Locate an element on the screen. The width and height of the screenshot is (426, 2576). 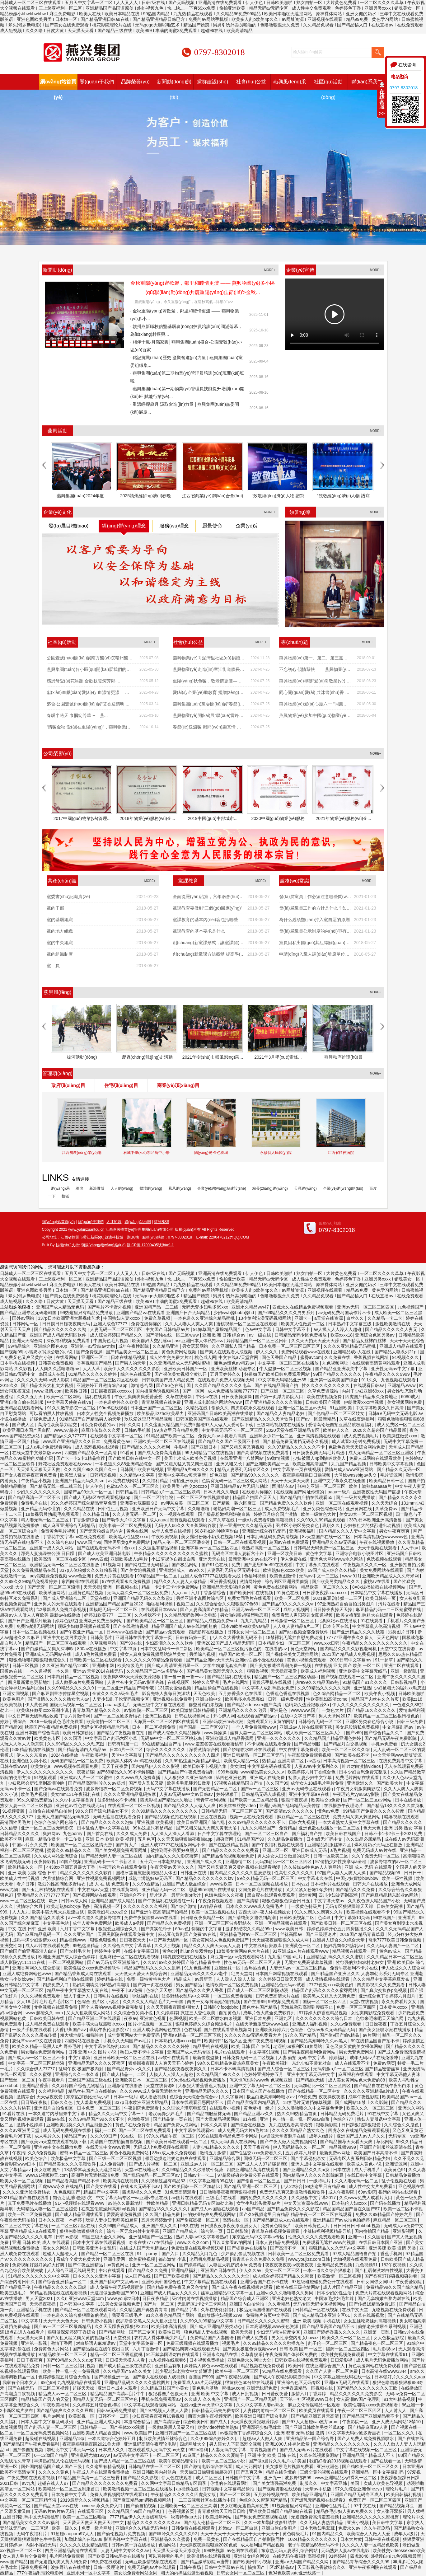
岛国成人在线 is located at coordinates (52, 1374).